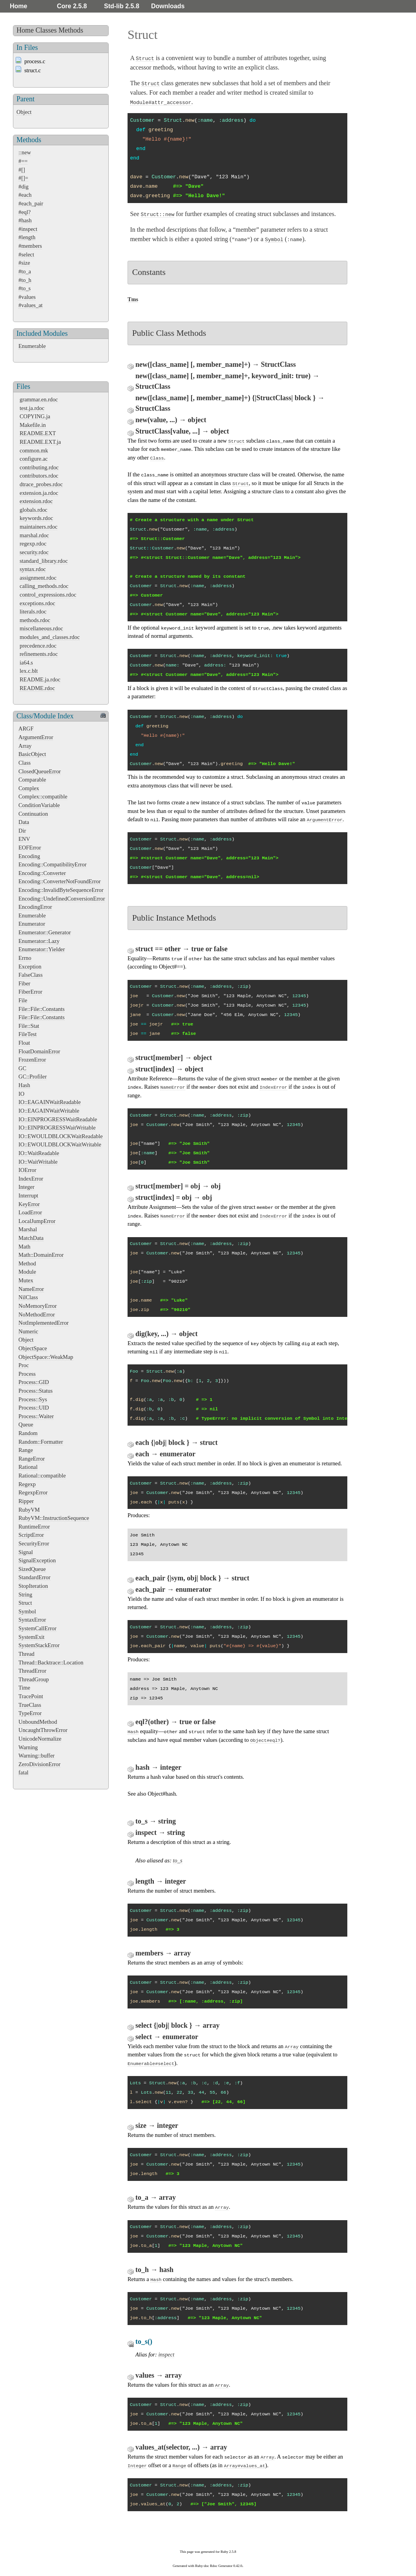 The image size is (416, 2576). Describe the element at coordinates (39, 771) in the screenshot. I see `ClosedQueueError` at that location.